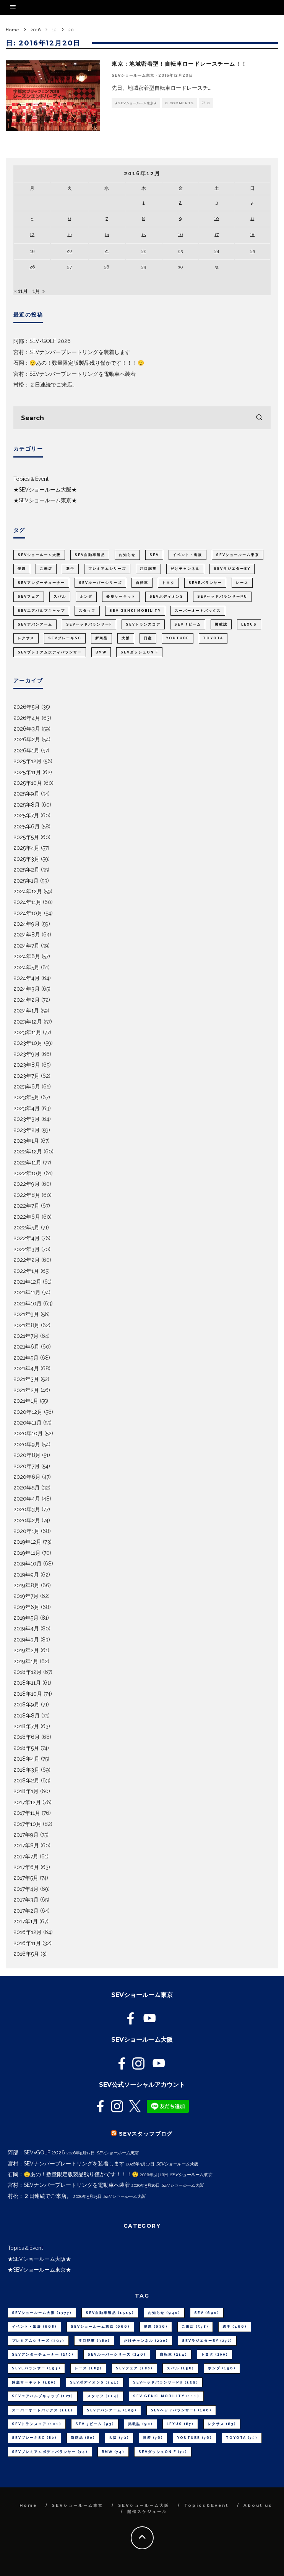  I want to click on 2017年6月, so click(26, 1867).